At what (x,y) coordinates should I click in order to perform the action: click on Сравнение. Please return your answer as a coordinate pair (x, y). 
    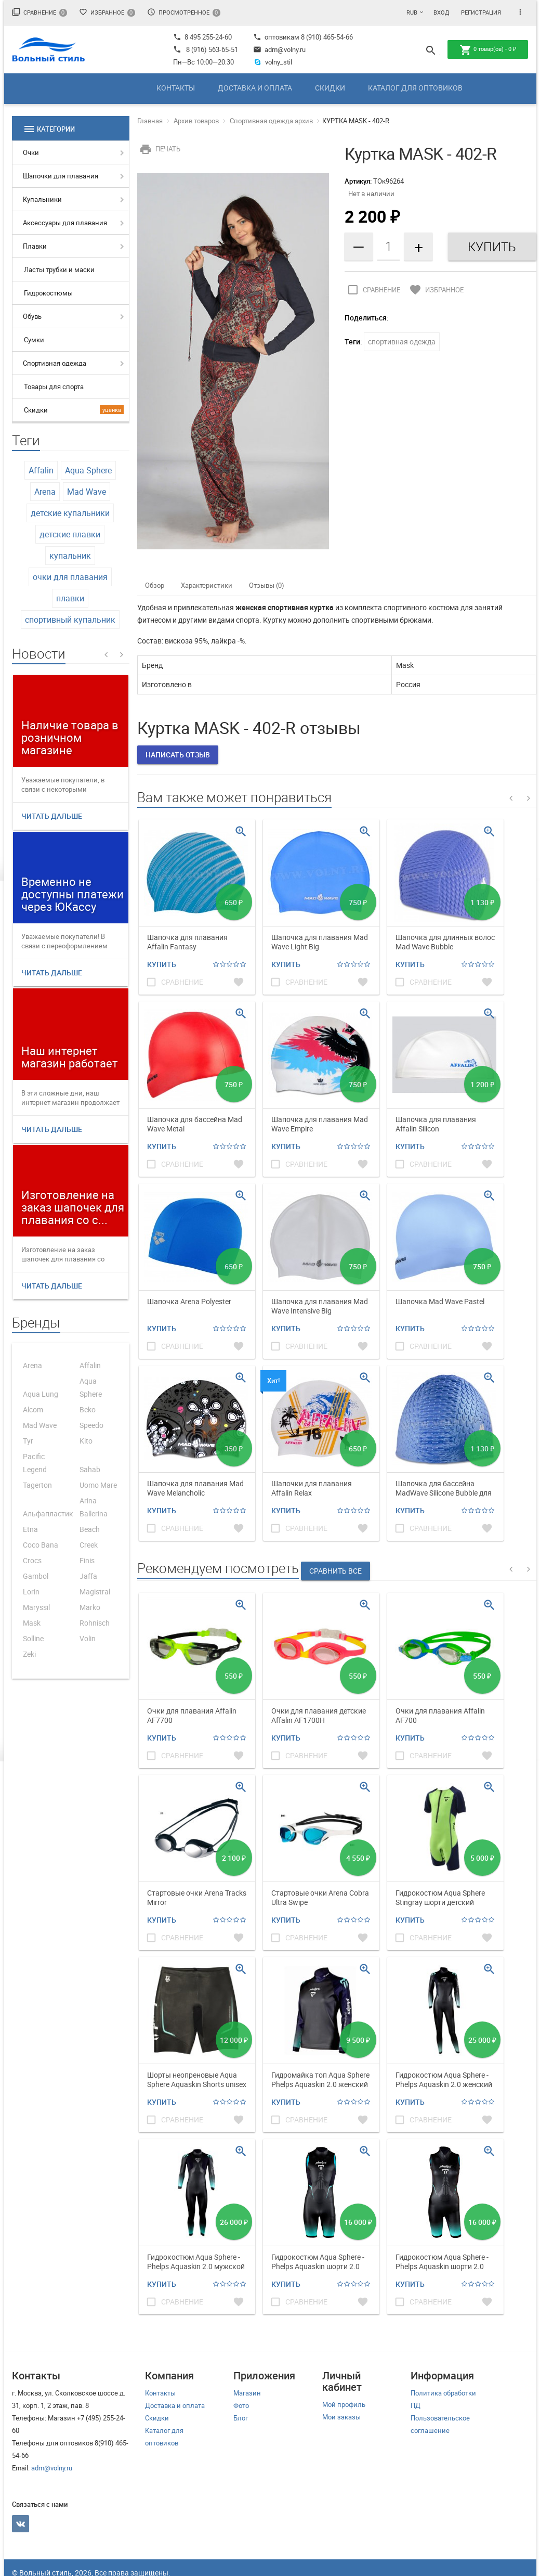
    Looking at the image, I should click on (39, 12).